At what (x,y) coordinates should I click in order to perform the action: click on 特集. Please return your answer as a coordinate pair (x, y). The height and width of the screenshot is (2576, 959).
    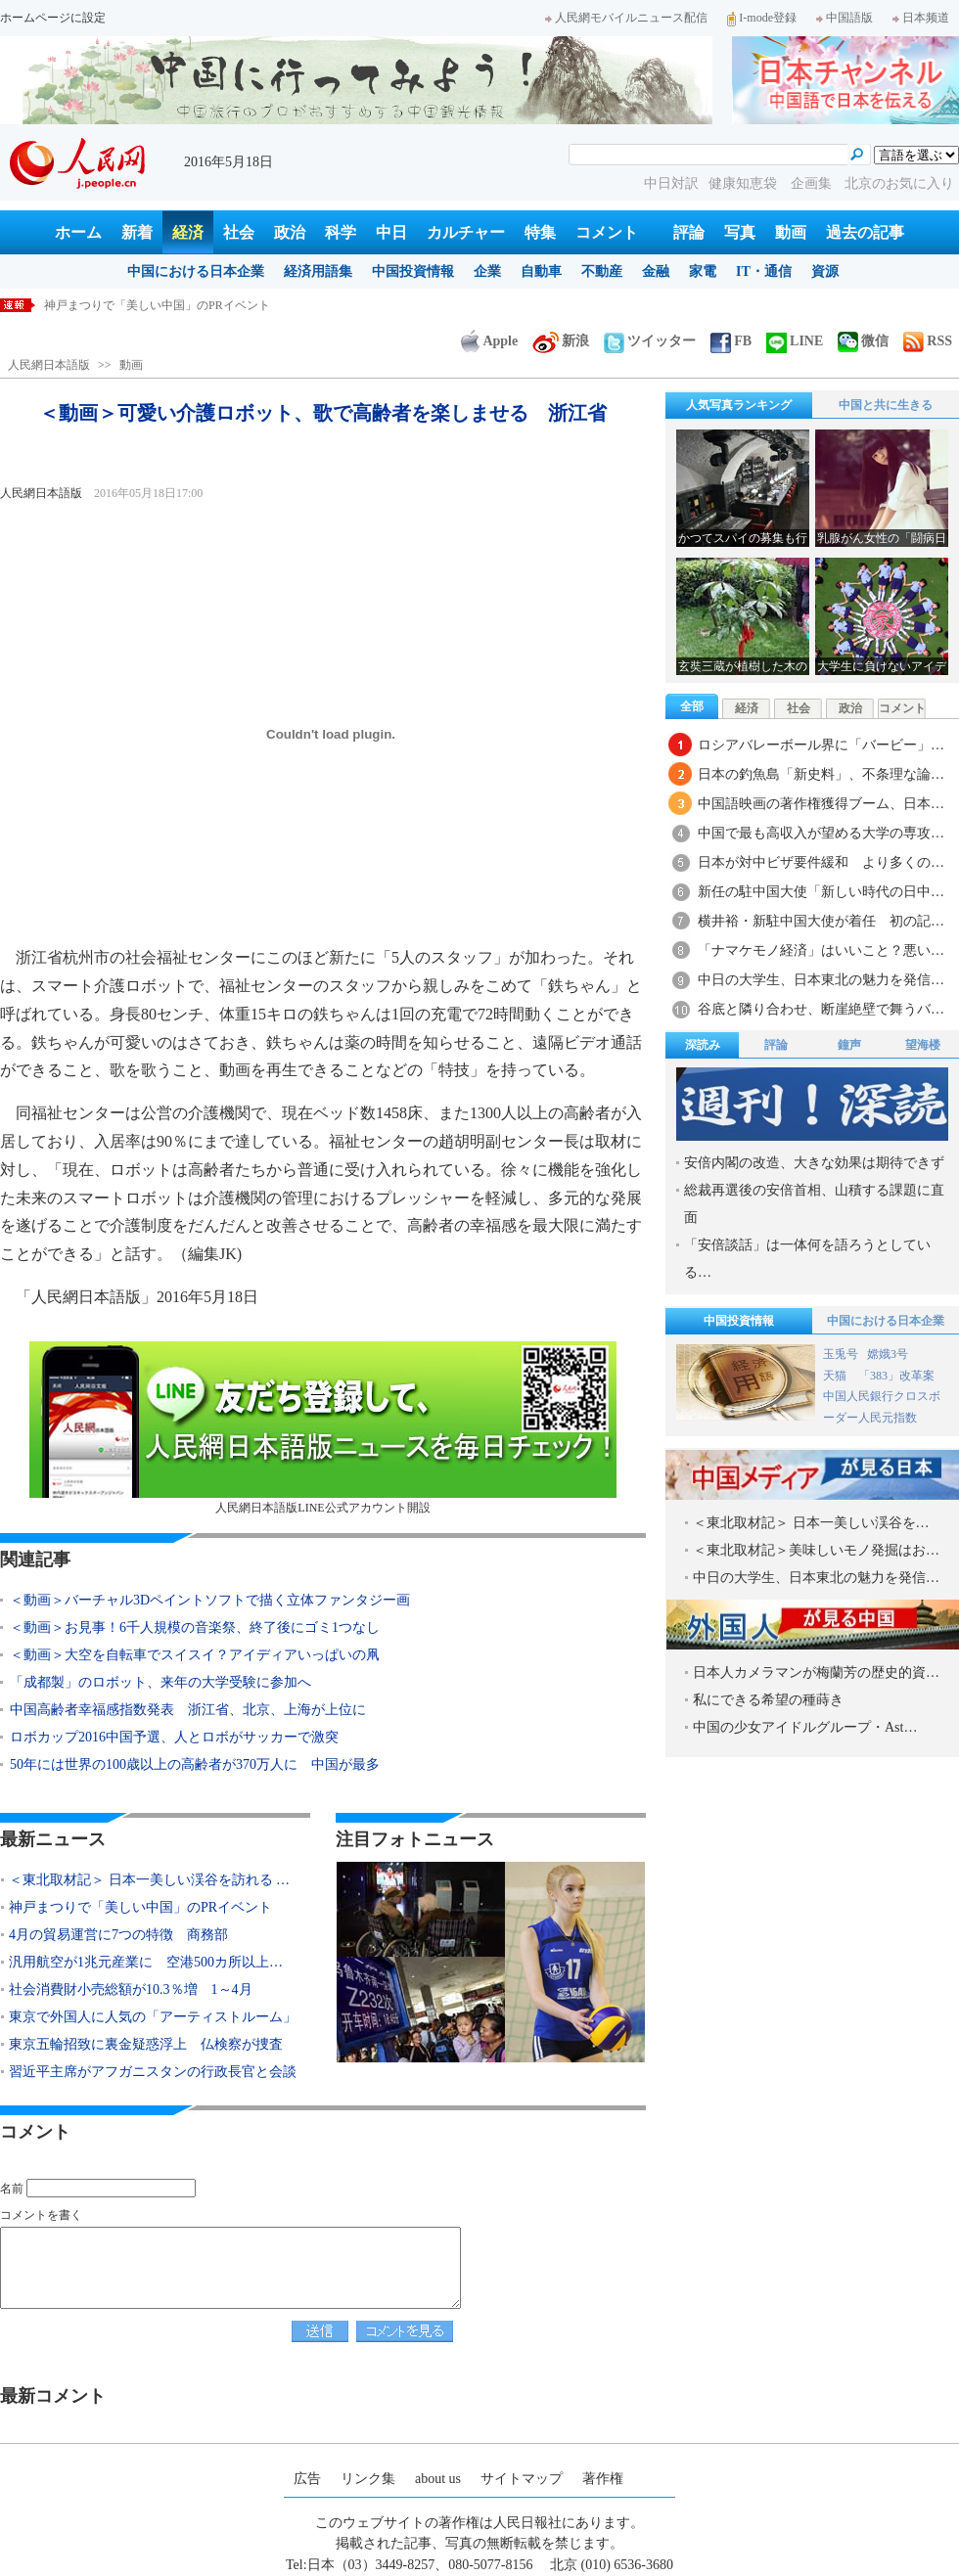
    Looking at the image, I should click on (540, 232).